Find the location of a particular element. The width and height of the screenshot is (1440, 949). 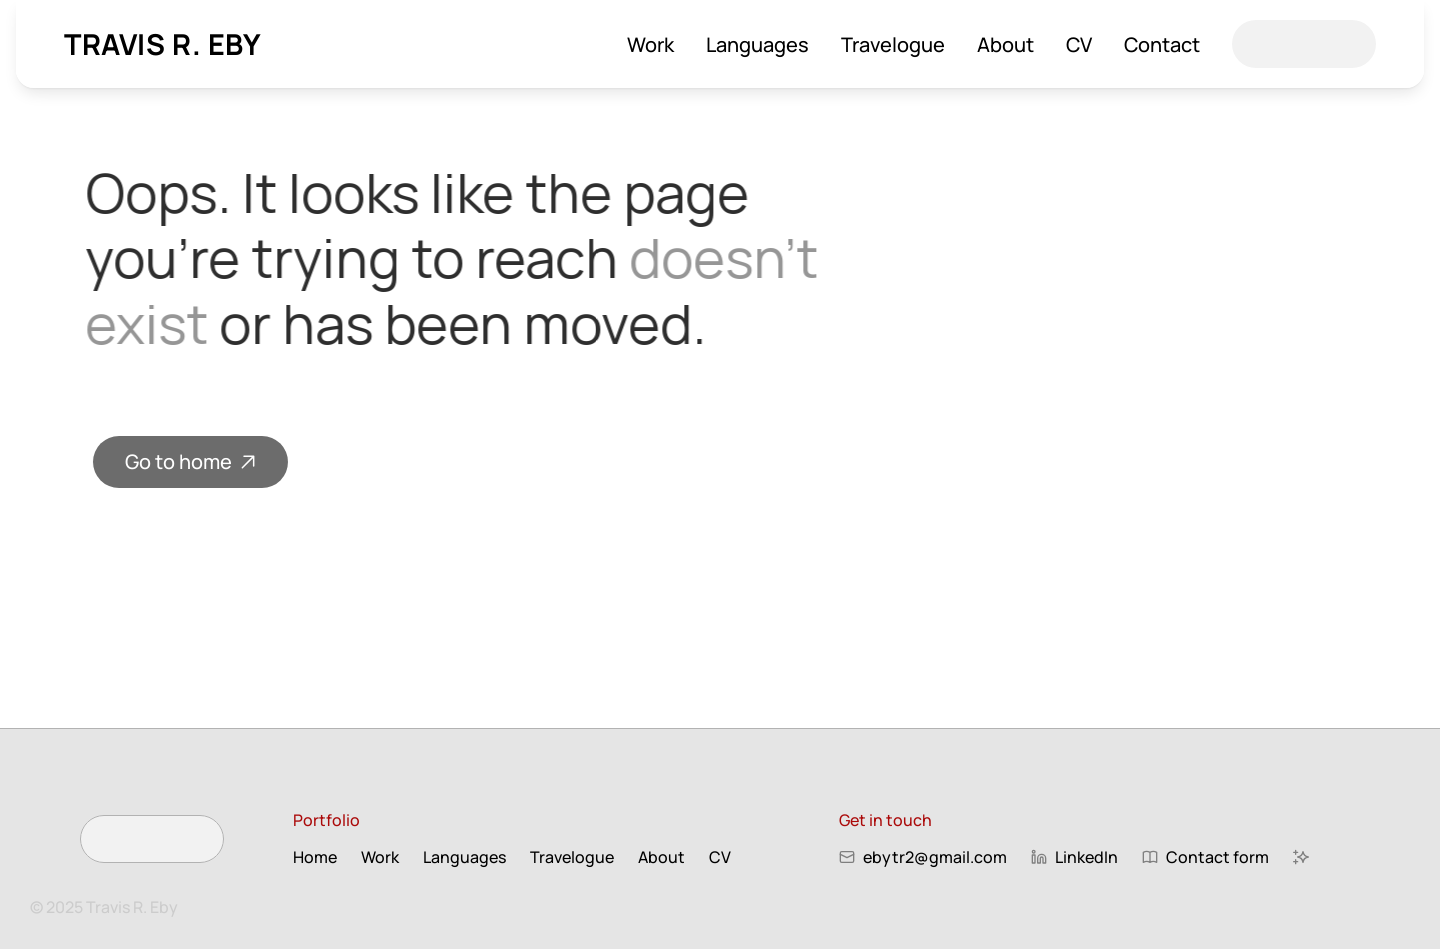

ebytr2@gmail.com is located at coordinates (935, 857).